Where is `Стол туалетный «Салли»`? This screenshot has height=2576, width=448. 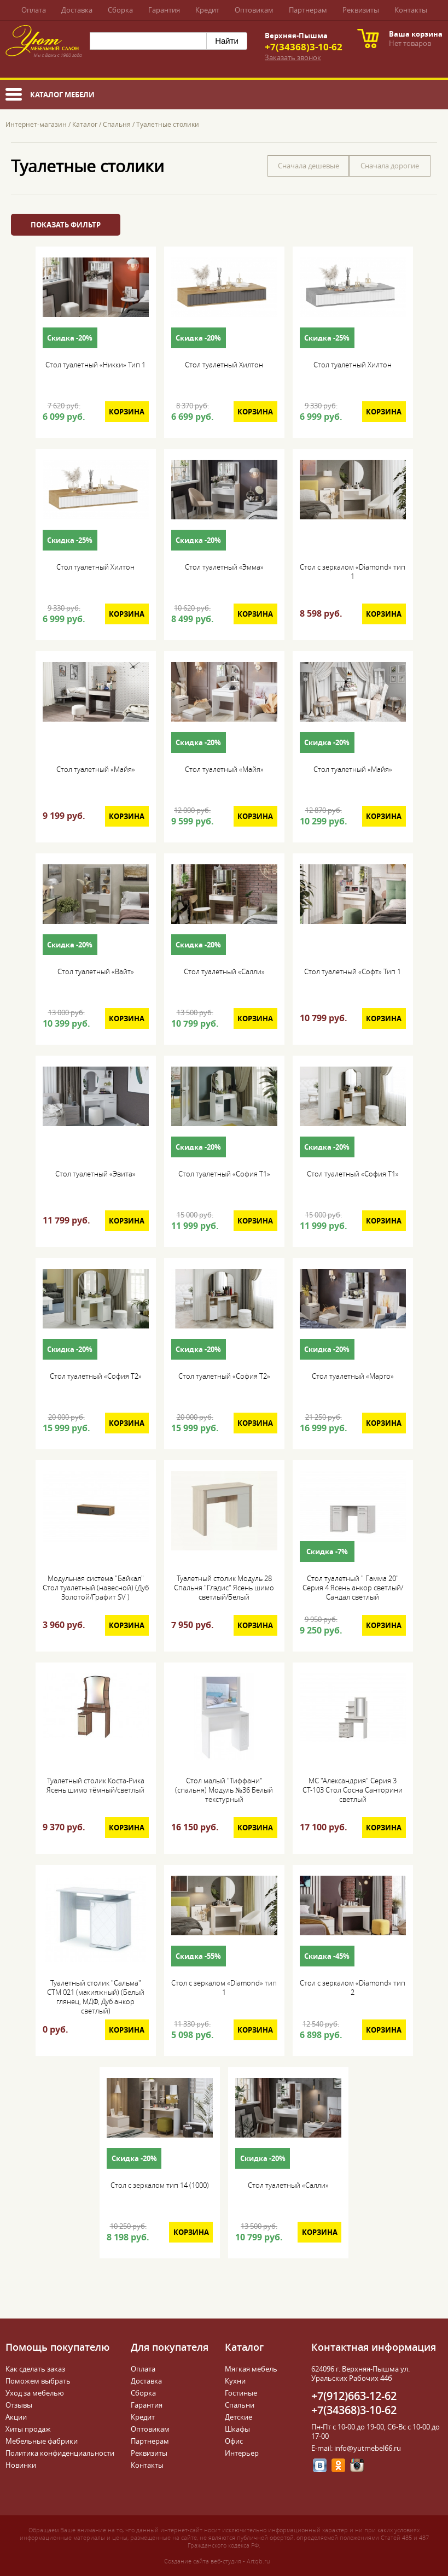
Стол туалетный «Салли» is located at coordinates (224, 971).